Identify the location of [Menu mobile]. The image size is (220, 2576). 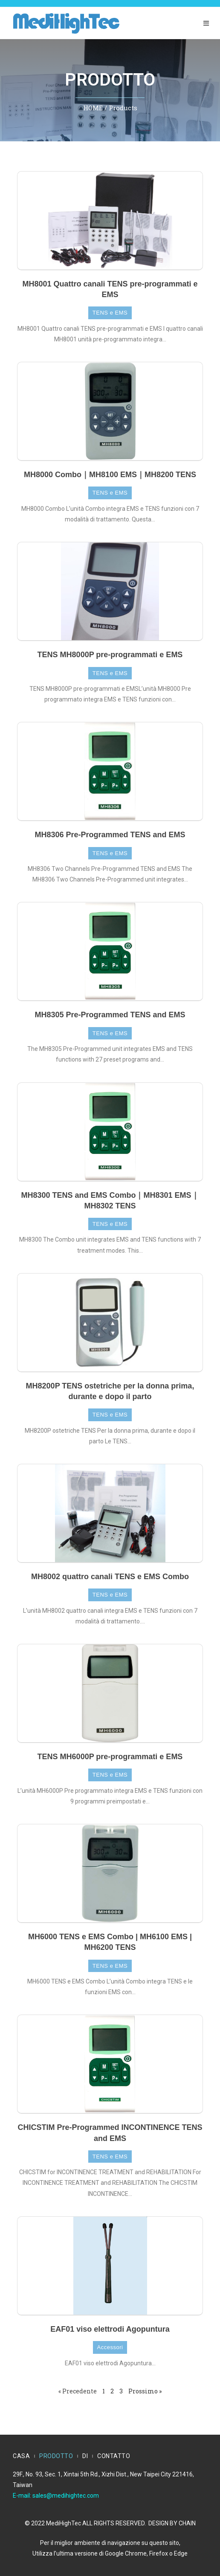
(206, 23).